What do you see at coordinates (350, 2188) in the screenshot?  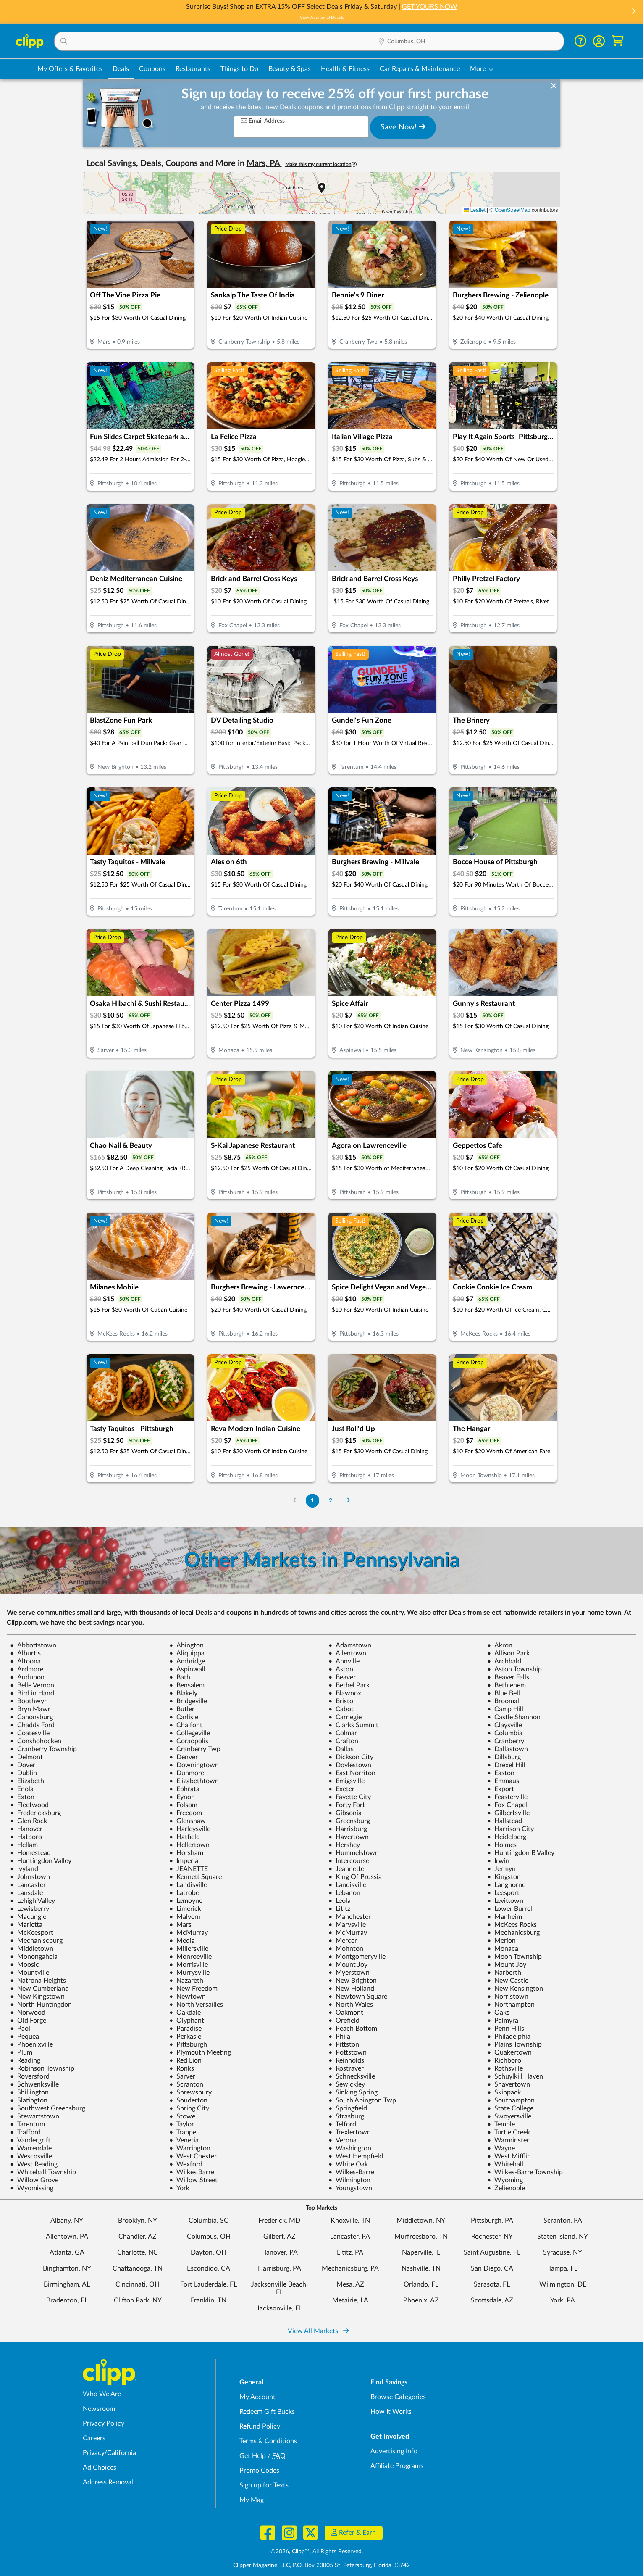 I see `Youngstown` at bounding box center [350, 2188].